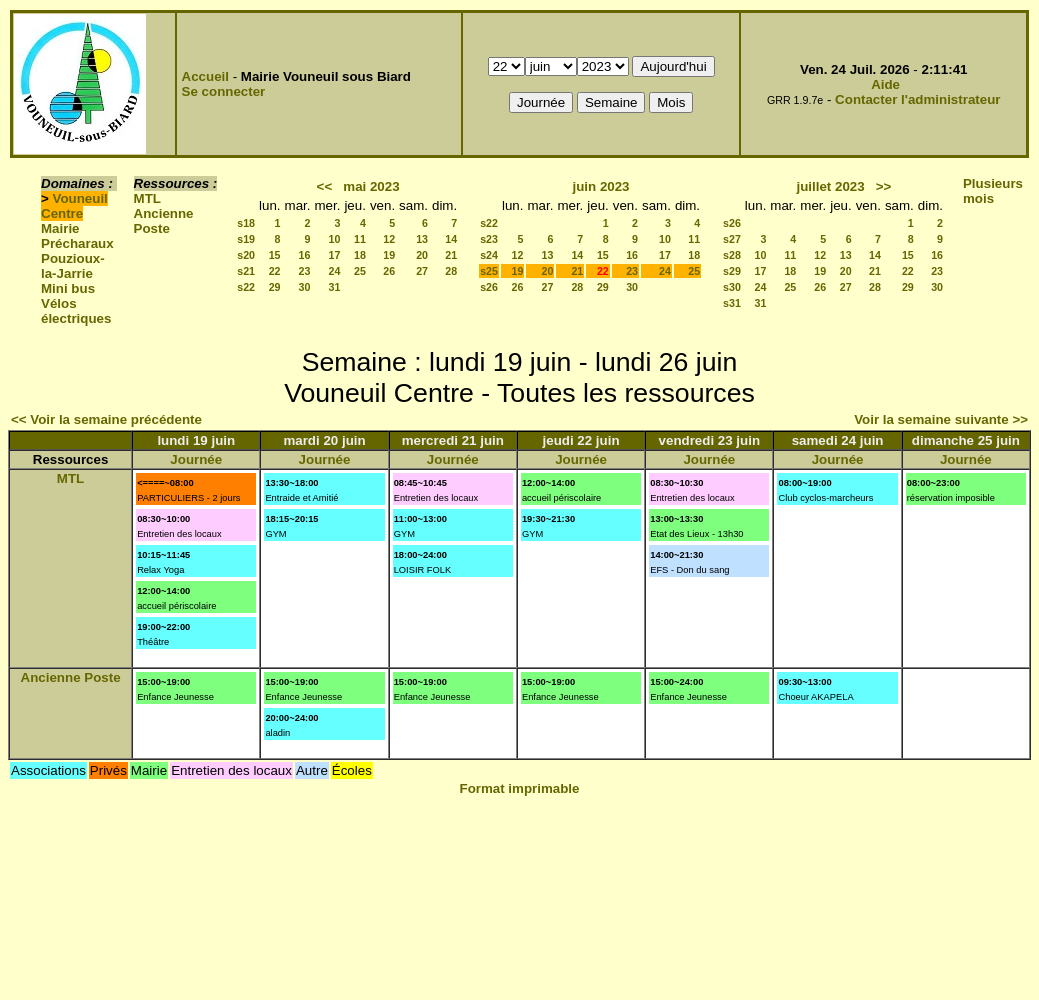 The image size is (1039, 1000). Describe the element at coordinates (246, 239) in the screenshot. I see `s19` at that location.